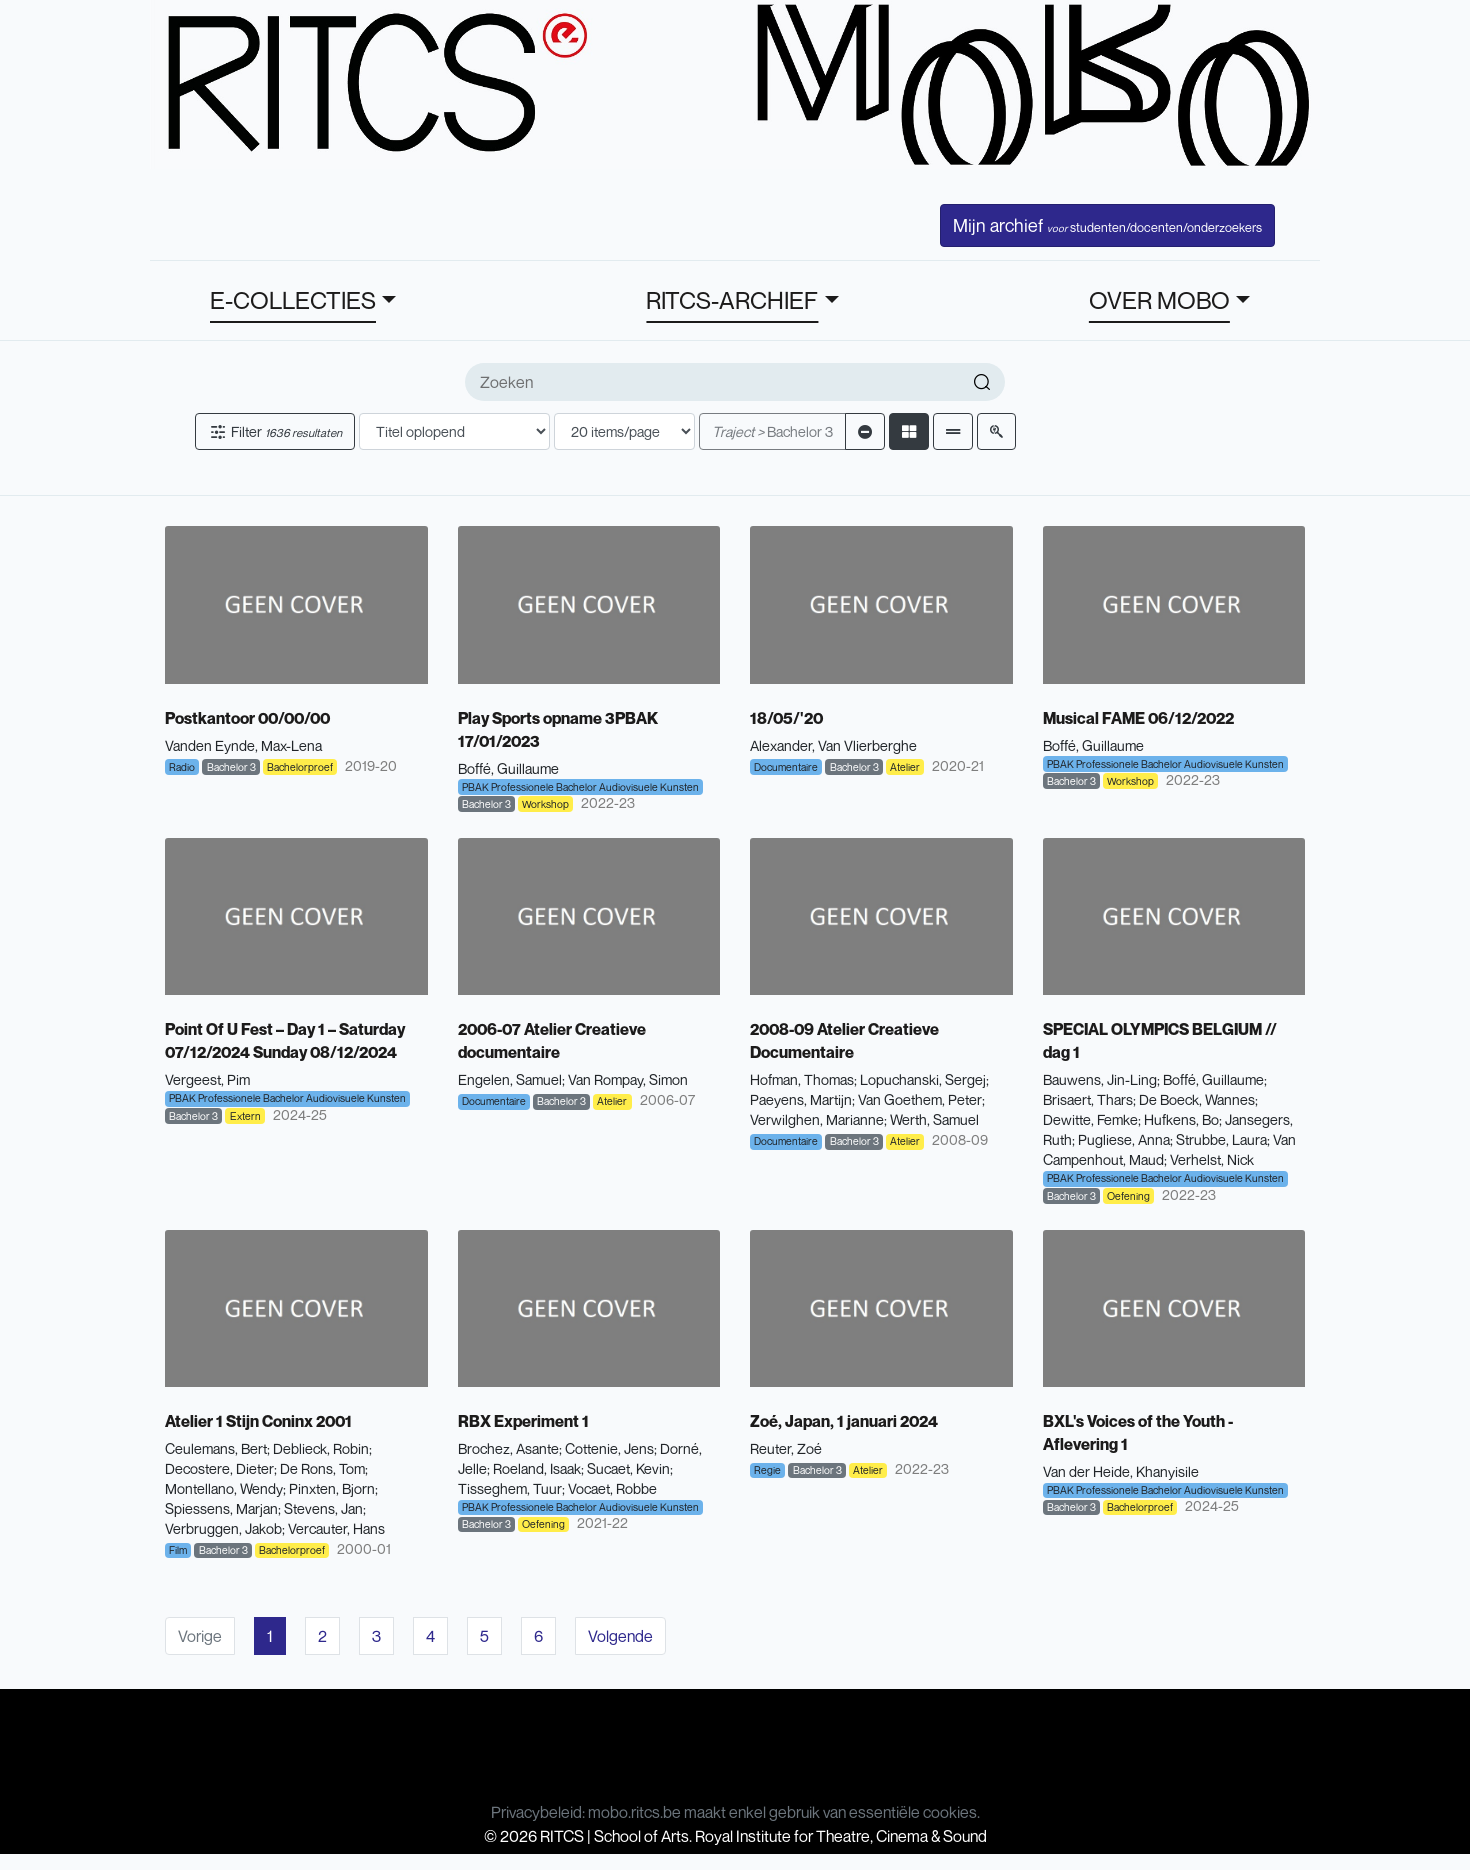  What do you see at coordinates (221, 1508) in the screenshot?
I see `Spiessens, Marjan` at bounding box center [221, 1508].